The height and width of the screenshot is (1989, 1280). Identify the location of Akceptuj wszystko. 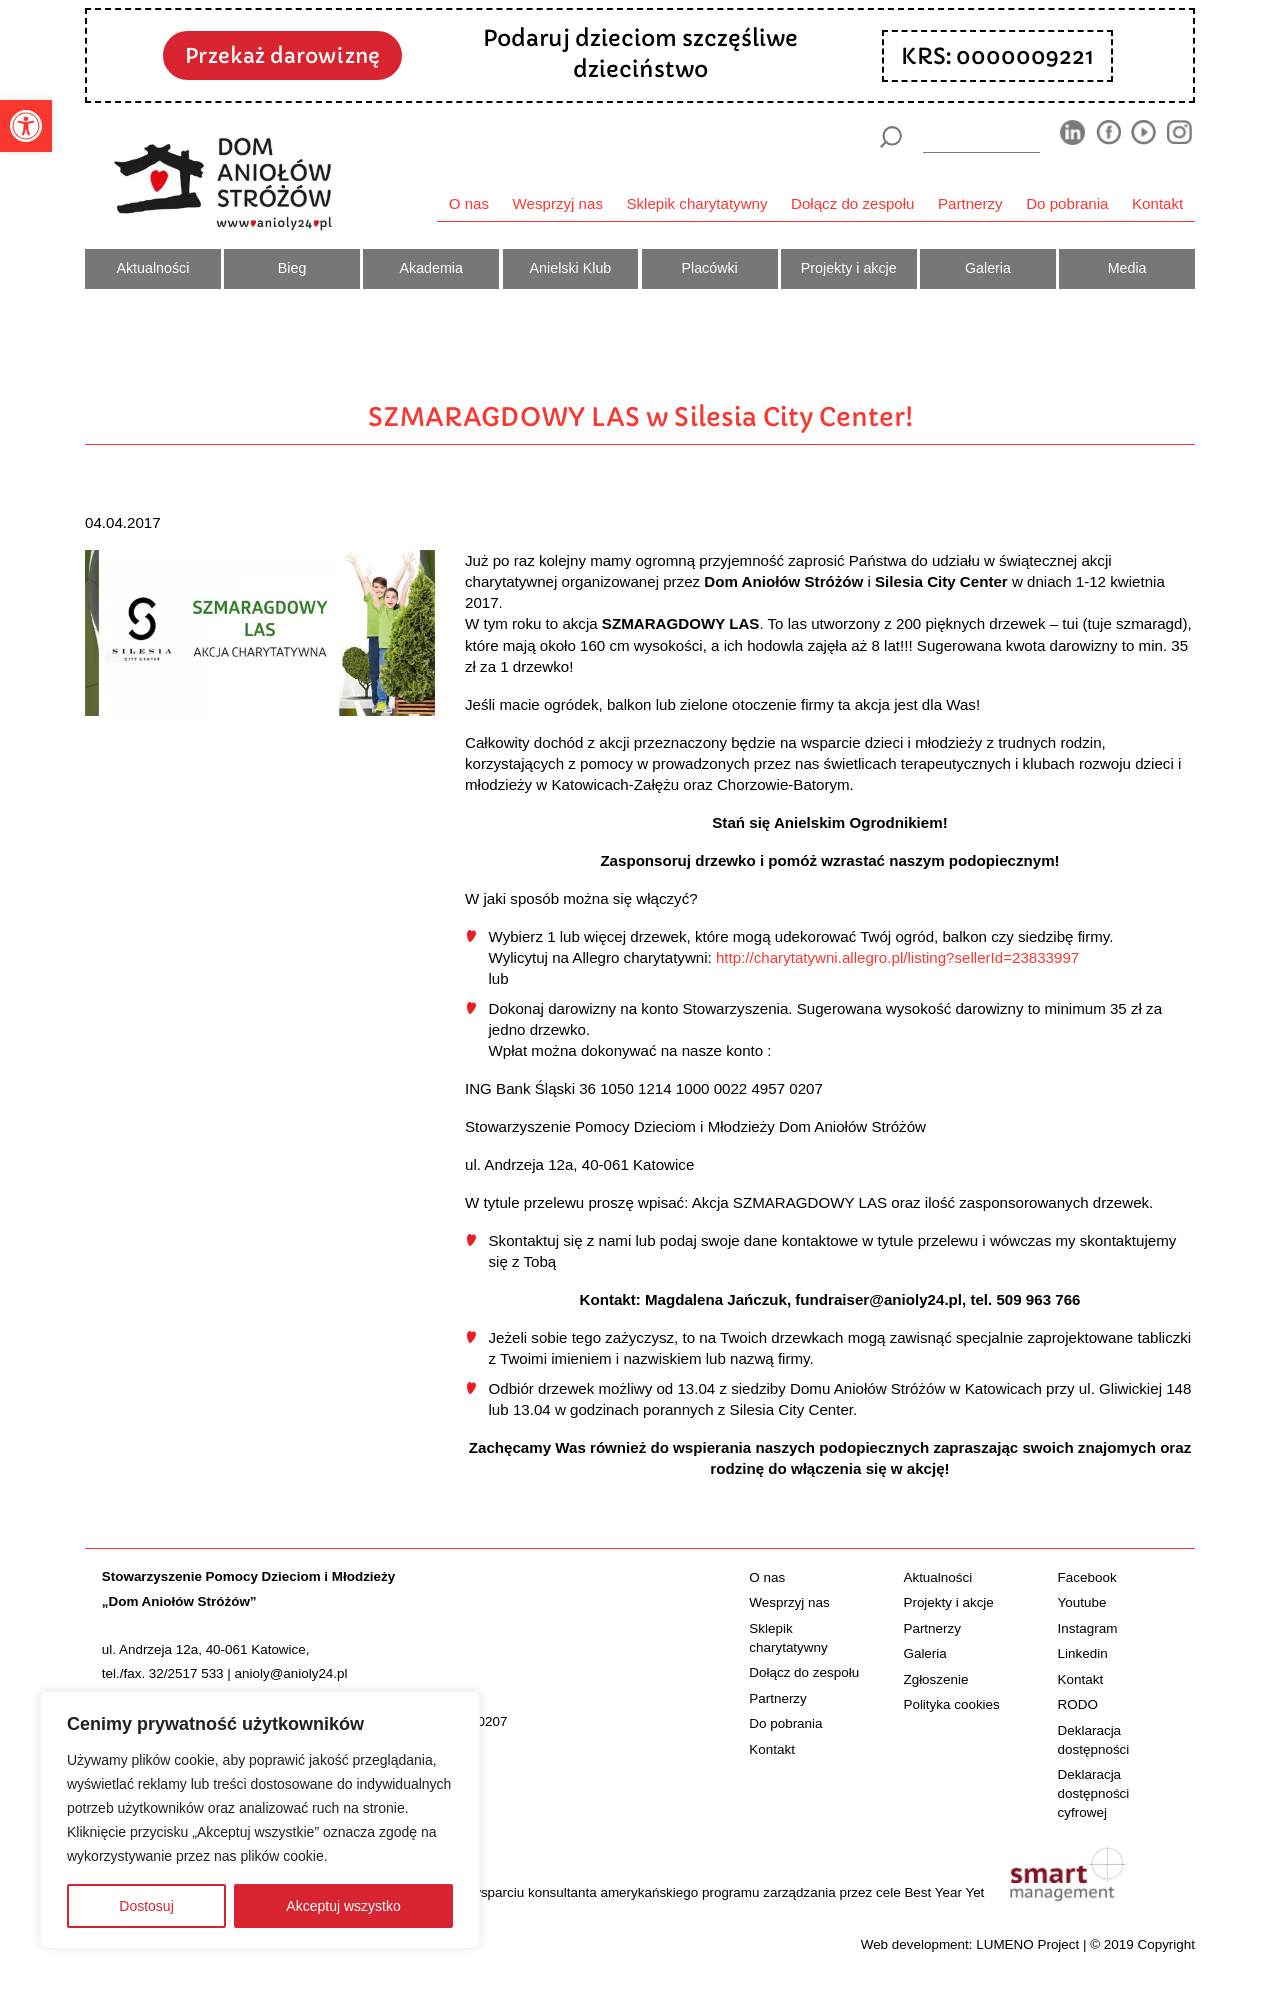
(343, 1906).